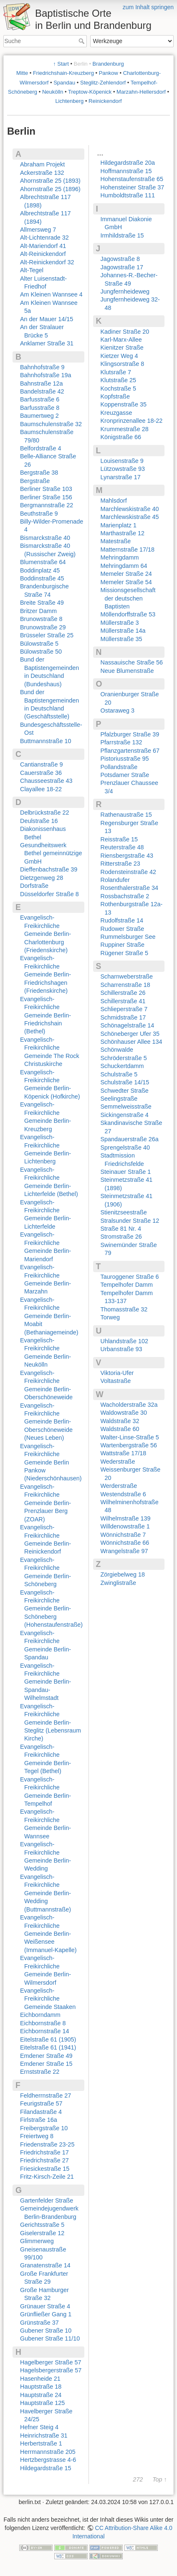 This screenshot has height=2576, width=177. I want to click on Cantianstraße 9, so click(41, 764).